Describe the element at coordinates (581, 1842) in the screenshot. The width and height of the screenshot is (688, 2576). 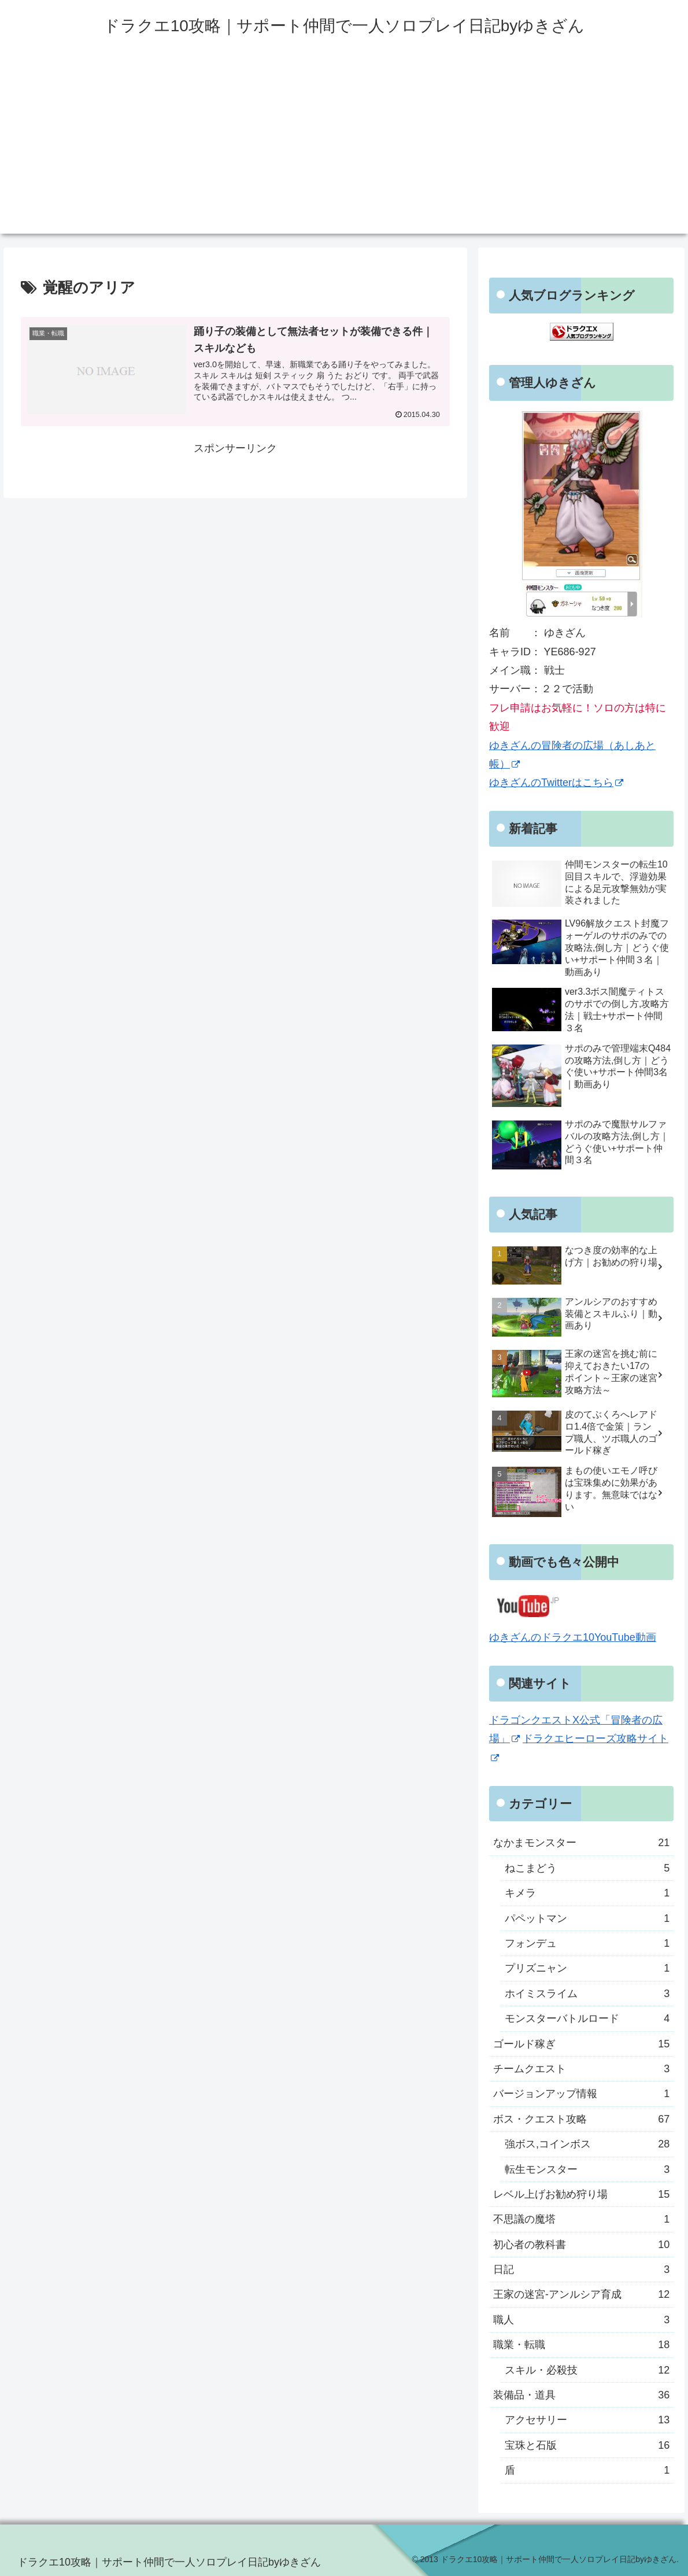
I see `なかまモンスター` at that location.